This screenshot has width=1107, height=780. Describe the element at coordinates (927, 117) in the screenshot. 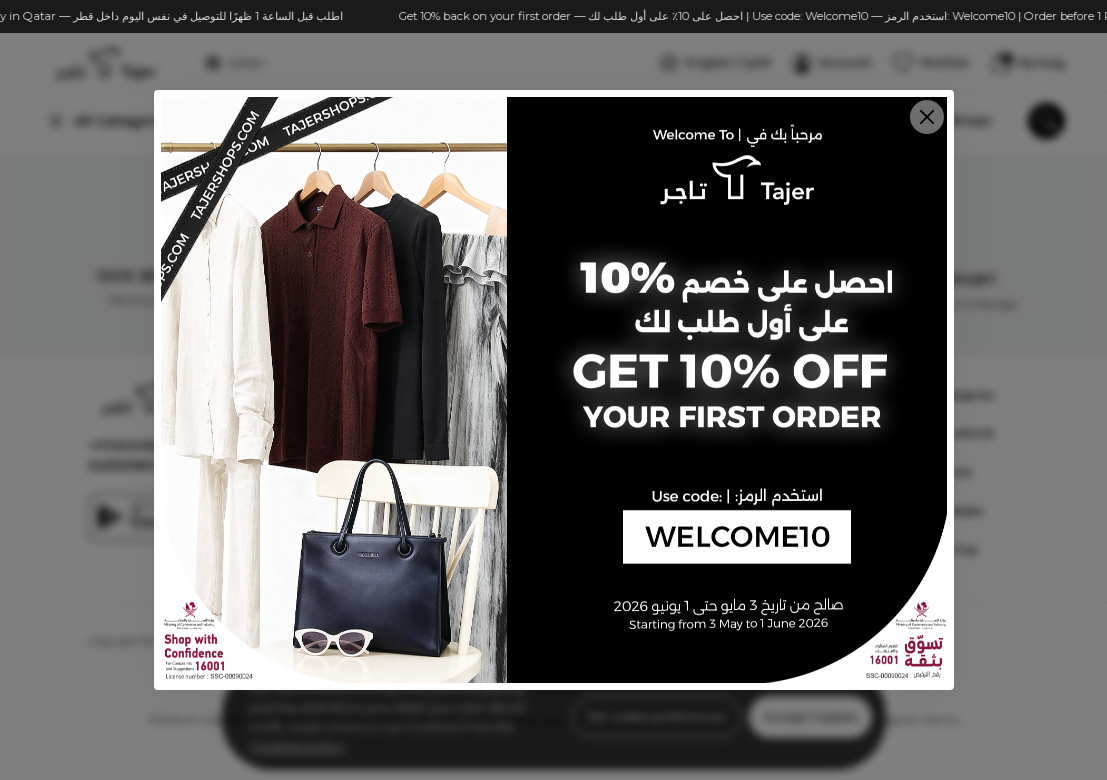

I see `[Close]` at that location.